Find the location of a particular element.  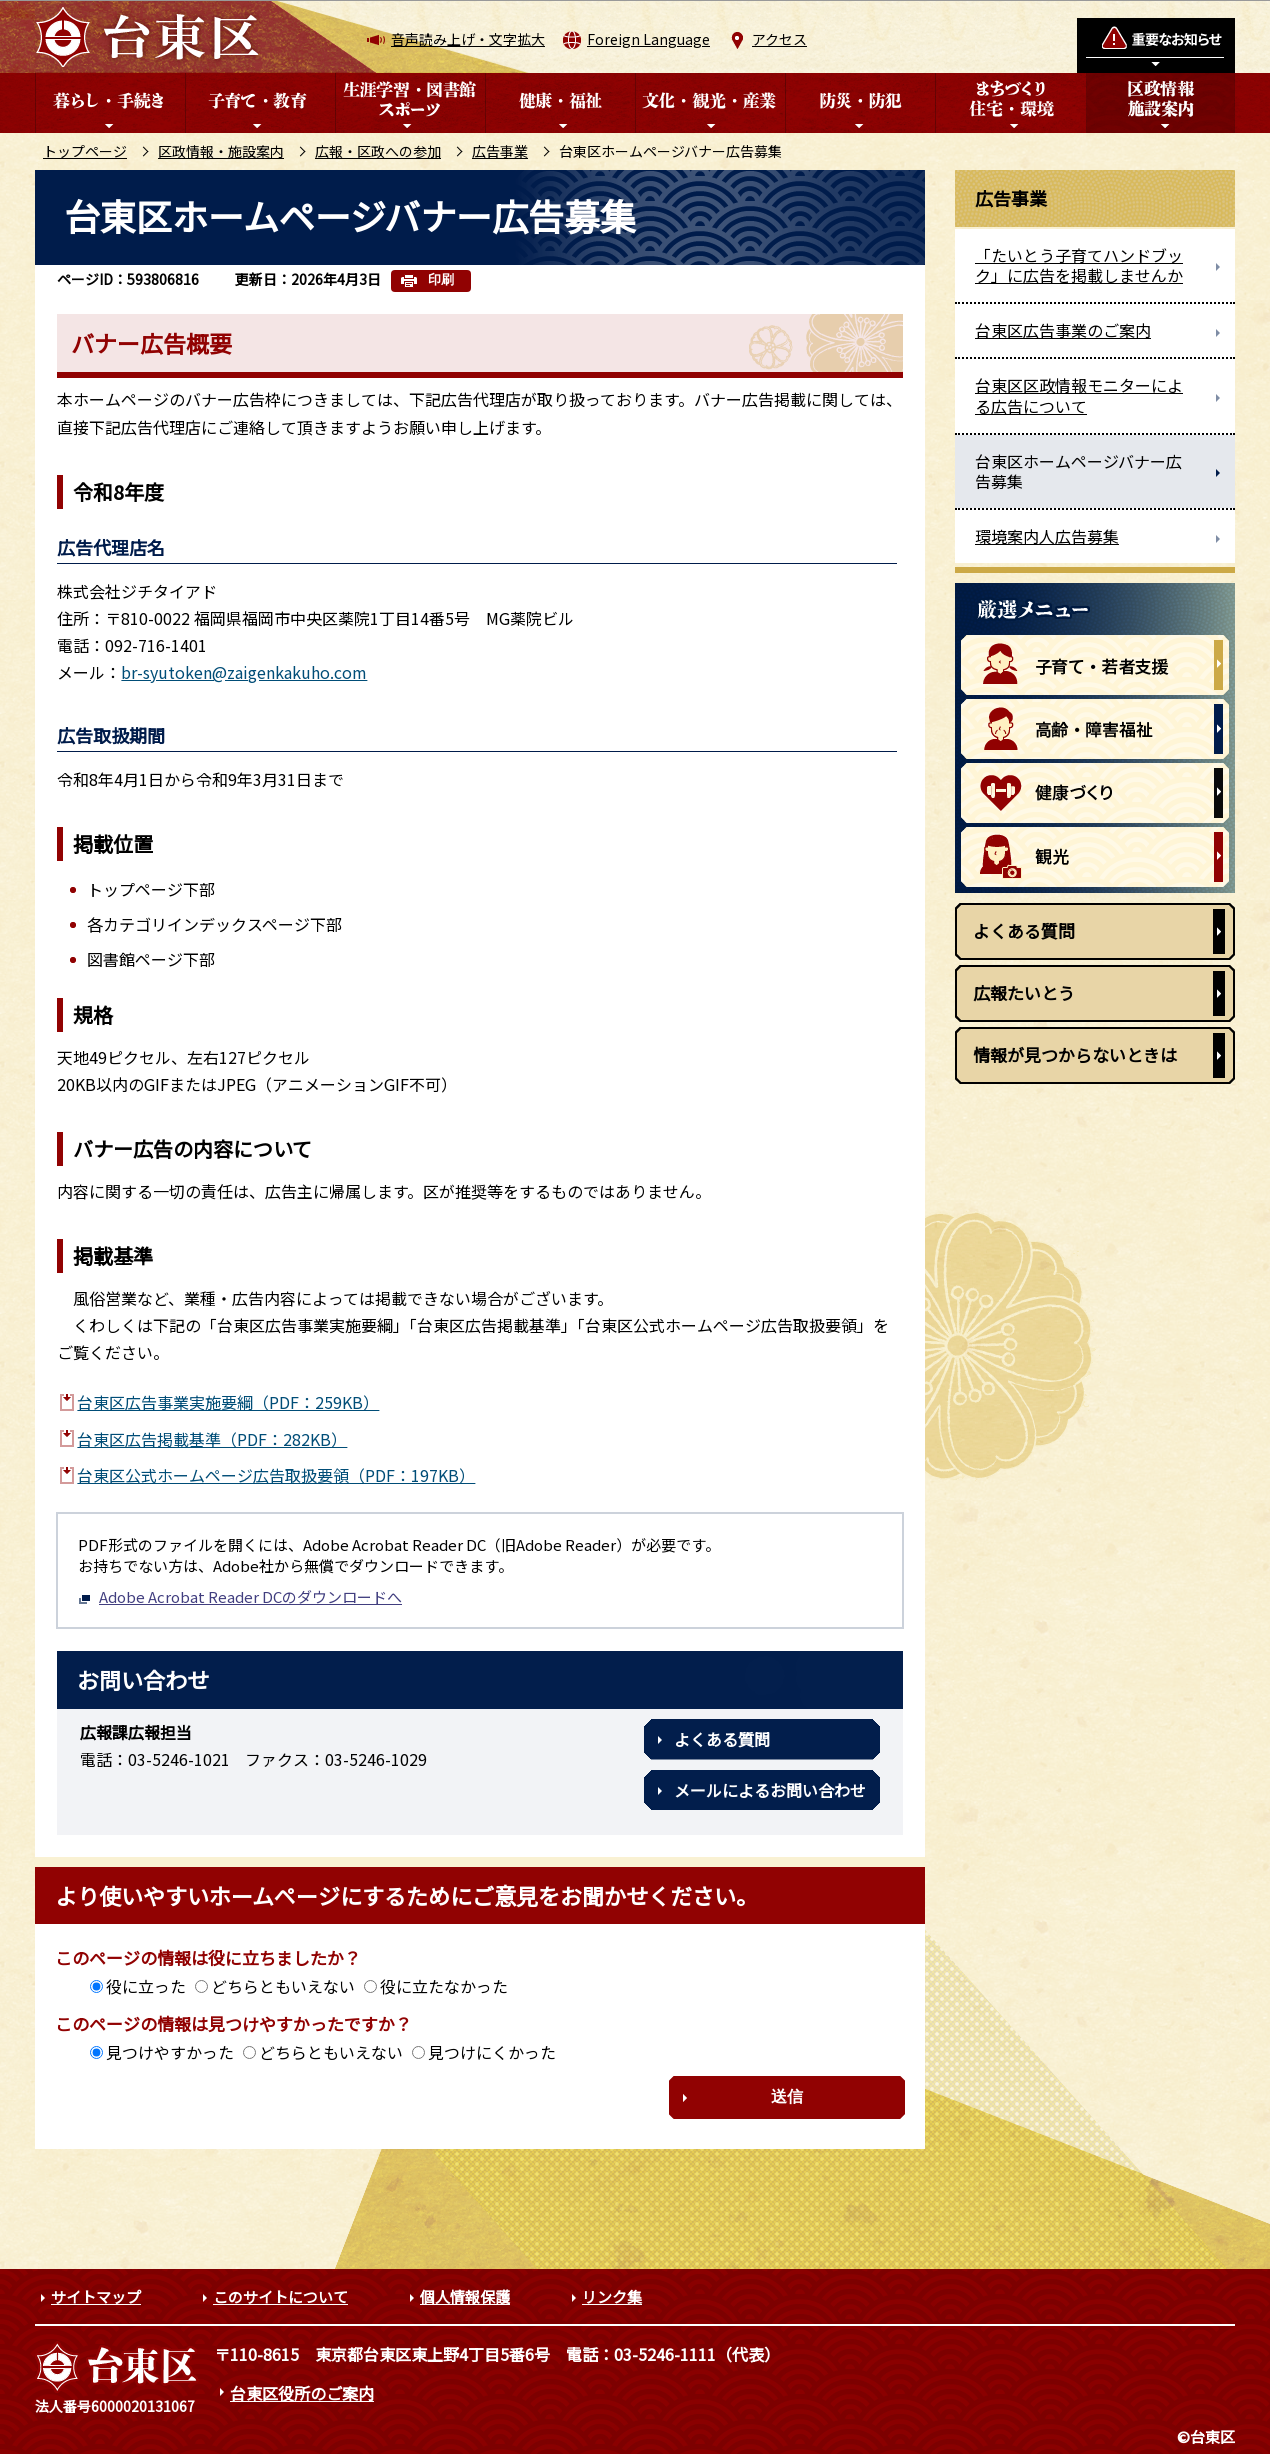

印刷 is located at coordinates (441, 279).